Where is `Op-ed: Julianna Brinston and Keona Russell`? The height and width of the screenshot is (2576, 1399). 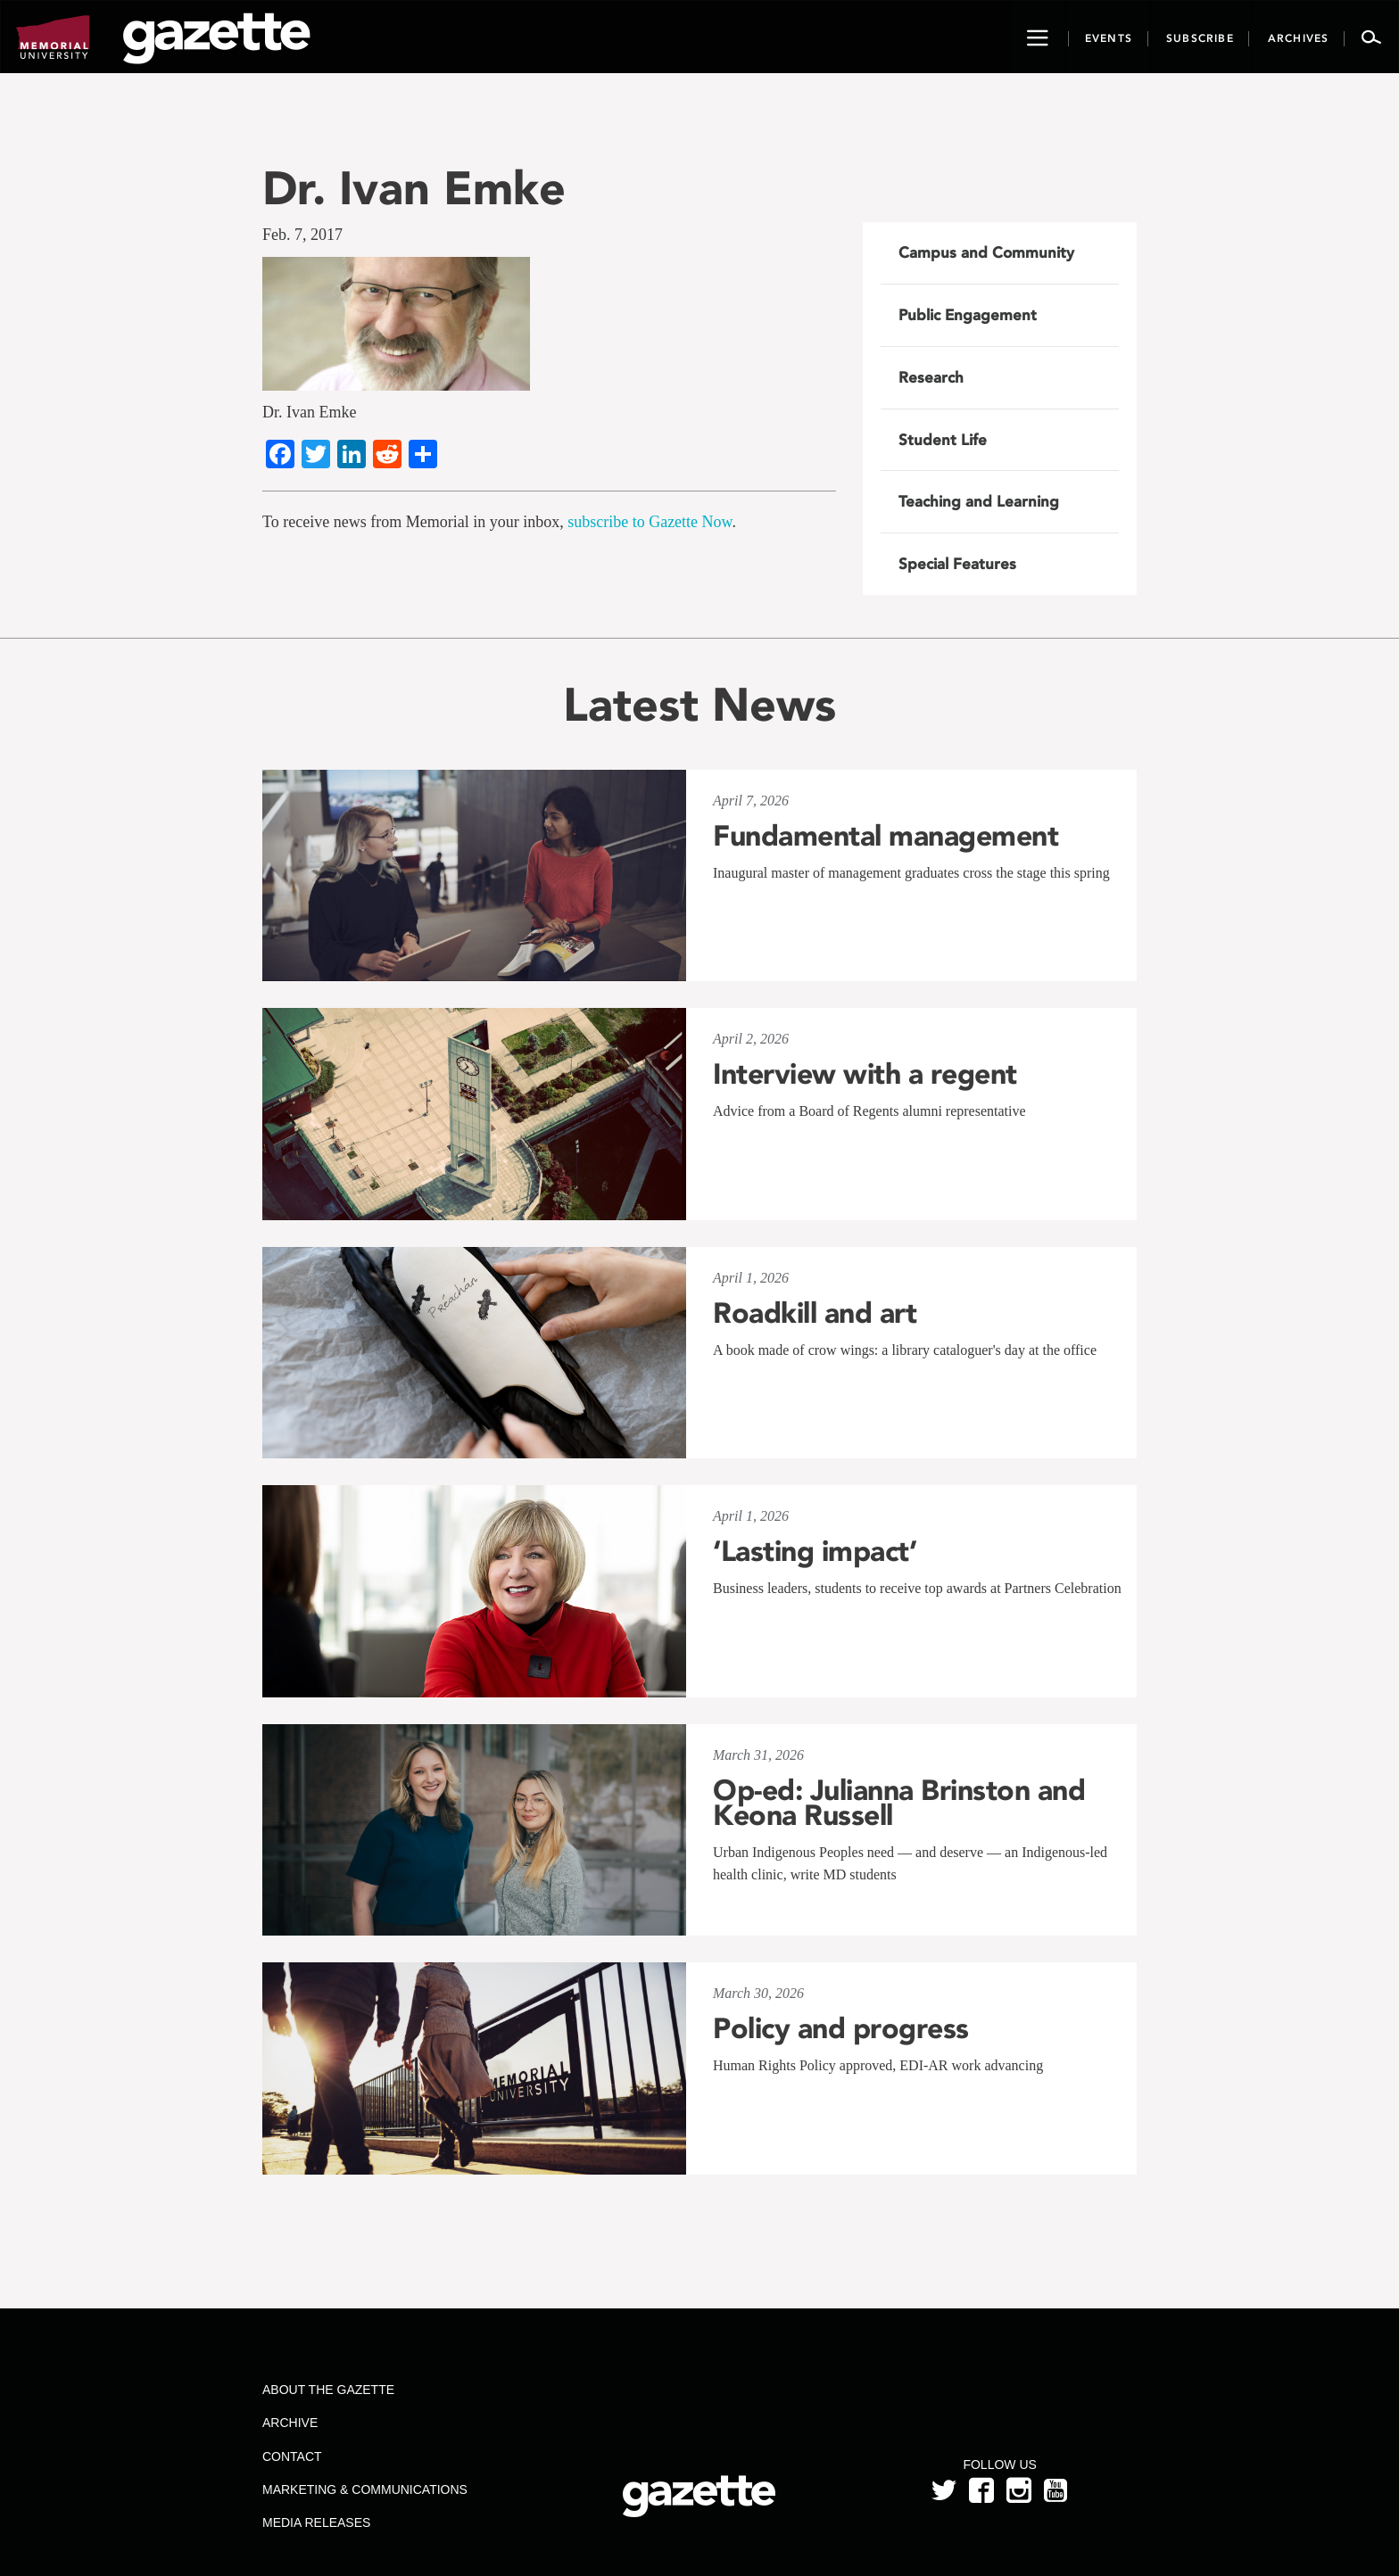 Op-ed: Julianna Brinston and Keona Russell is located at coordinates (899, 1803).